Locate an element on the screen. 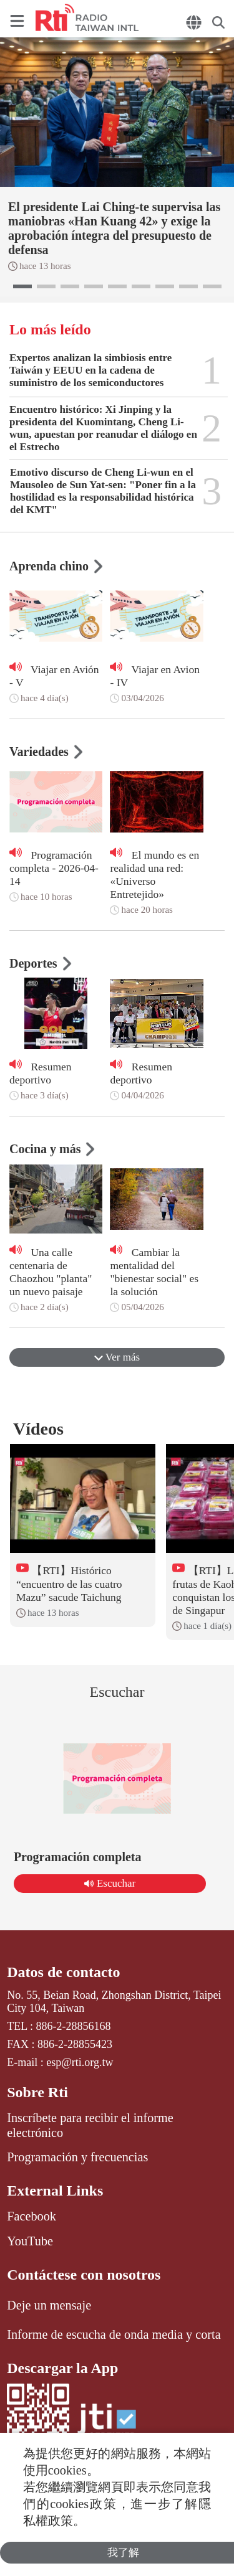 This screenshot has height=2576, width=234. Programación y frecuencias is located at coordinates (77, 2157).